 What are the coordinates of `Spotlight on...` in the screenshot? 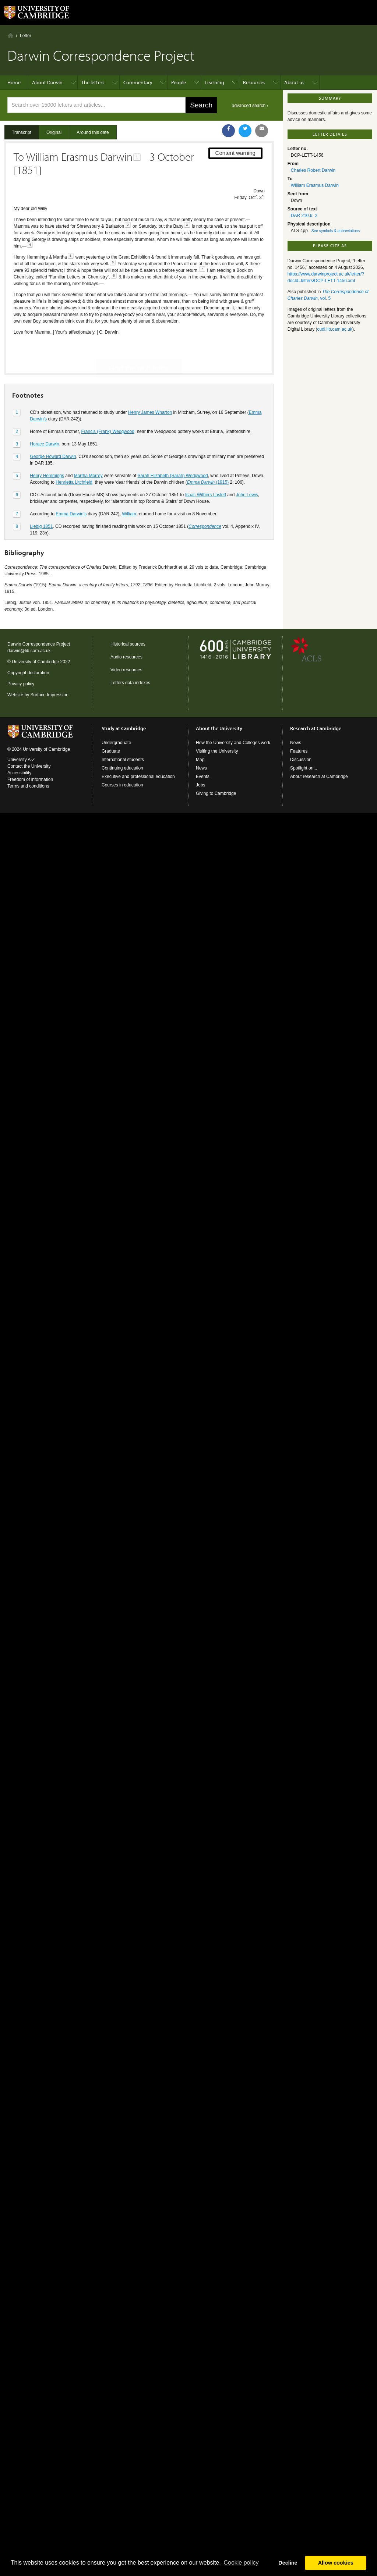 It's located at (303, 768).